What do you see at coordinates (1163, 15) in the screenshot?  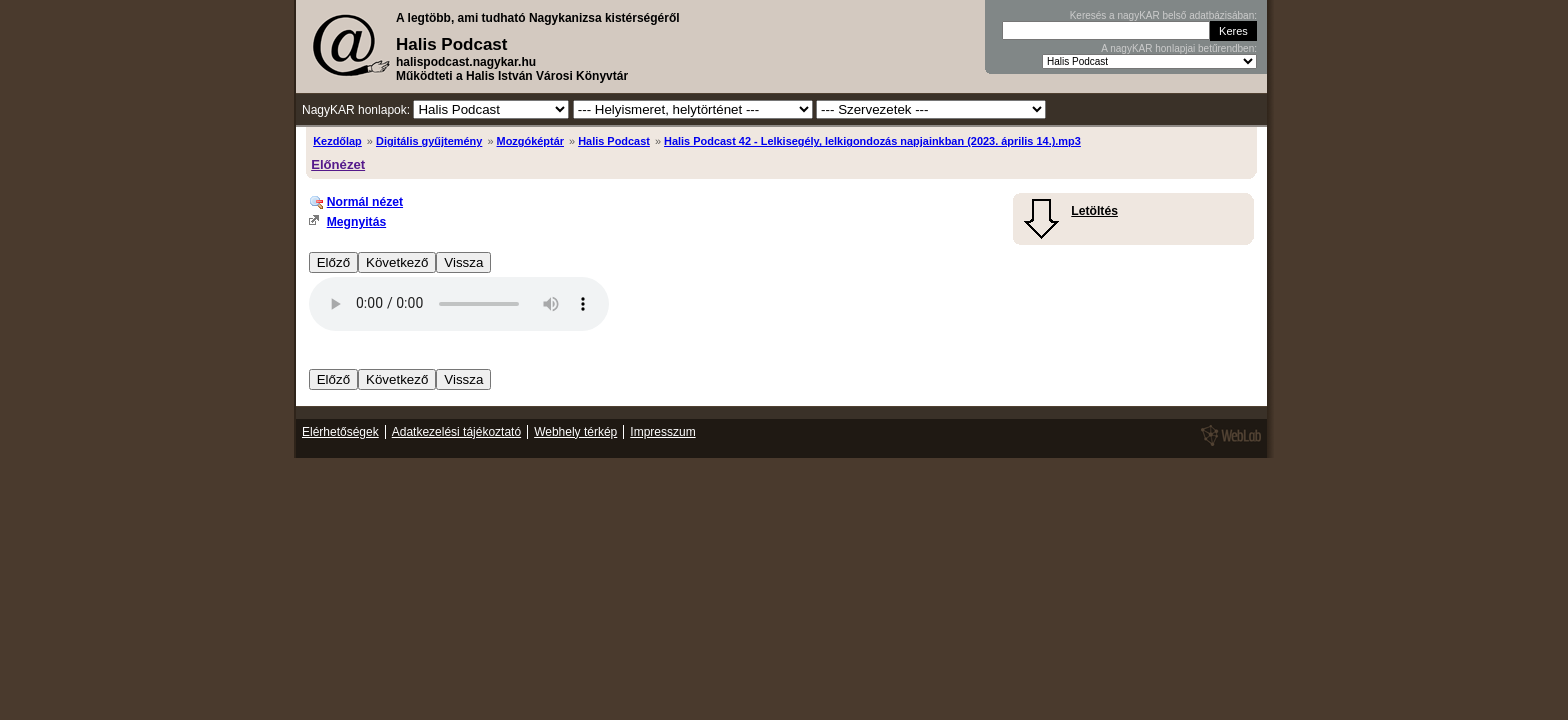 I see `Keresés a nagyKAR belső adatbázisában:` at bounding box center [1163, 15].